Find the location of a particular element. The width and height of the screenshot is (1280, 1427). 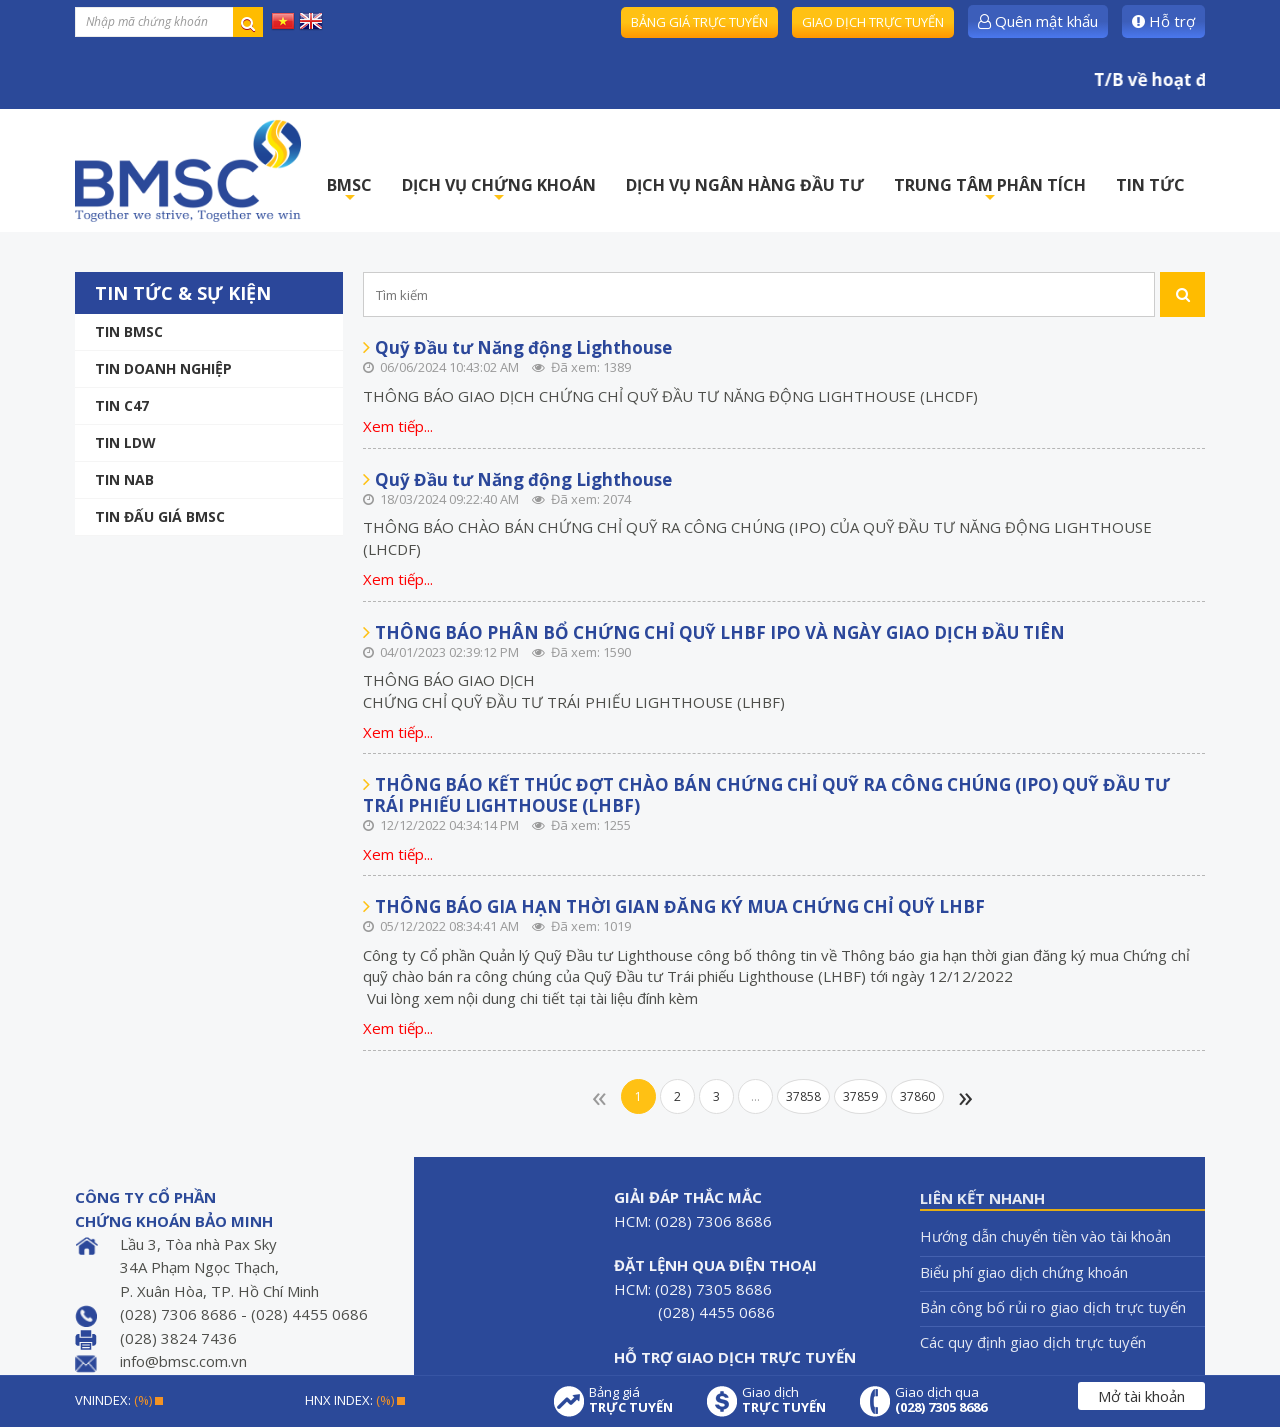

Tin LDW is located at coordinates (125, 442).